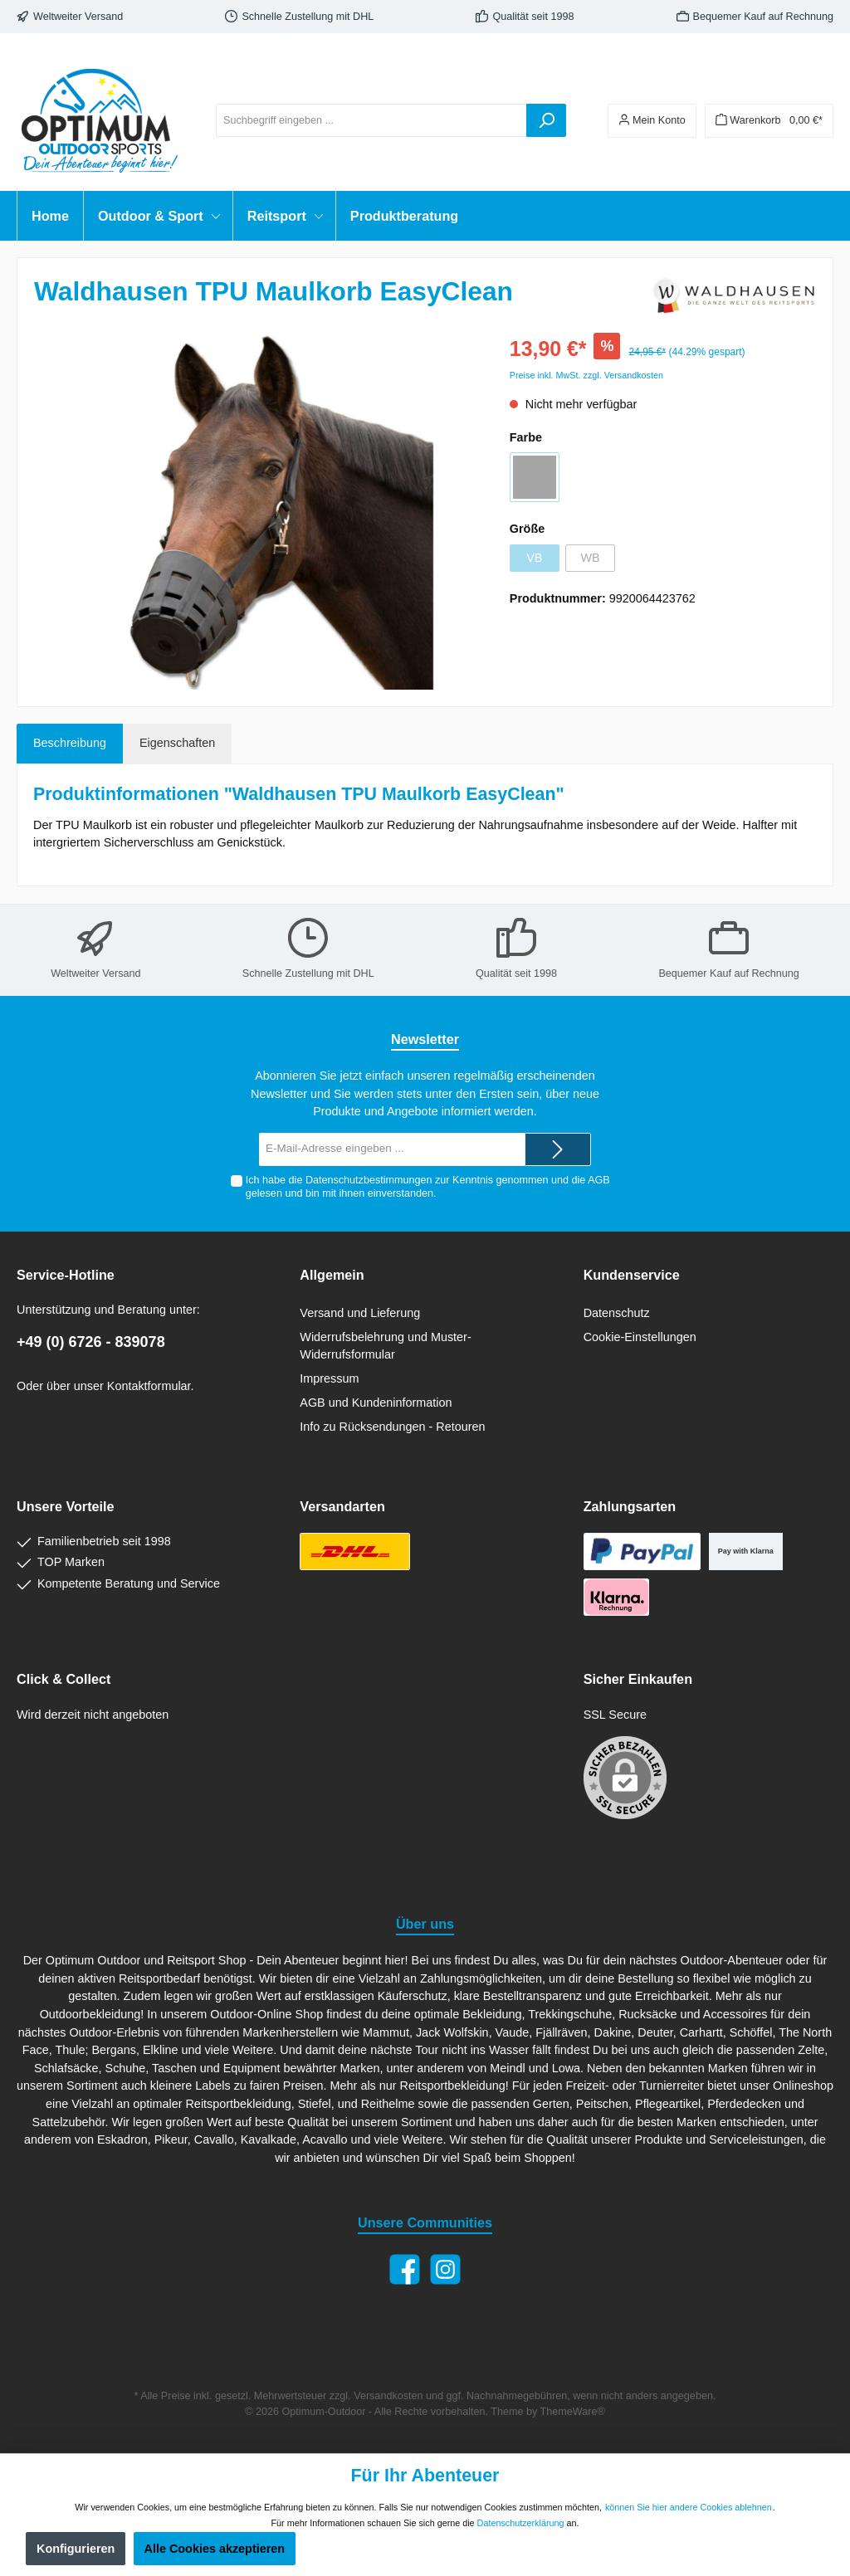 The image size is (850, 2576). What do you see at coordinates (371, 120) in the screenshot?
I see `[Suchbegriff eingeben ...]` at bounding box center [371, 120].